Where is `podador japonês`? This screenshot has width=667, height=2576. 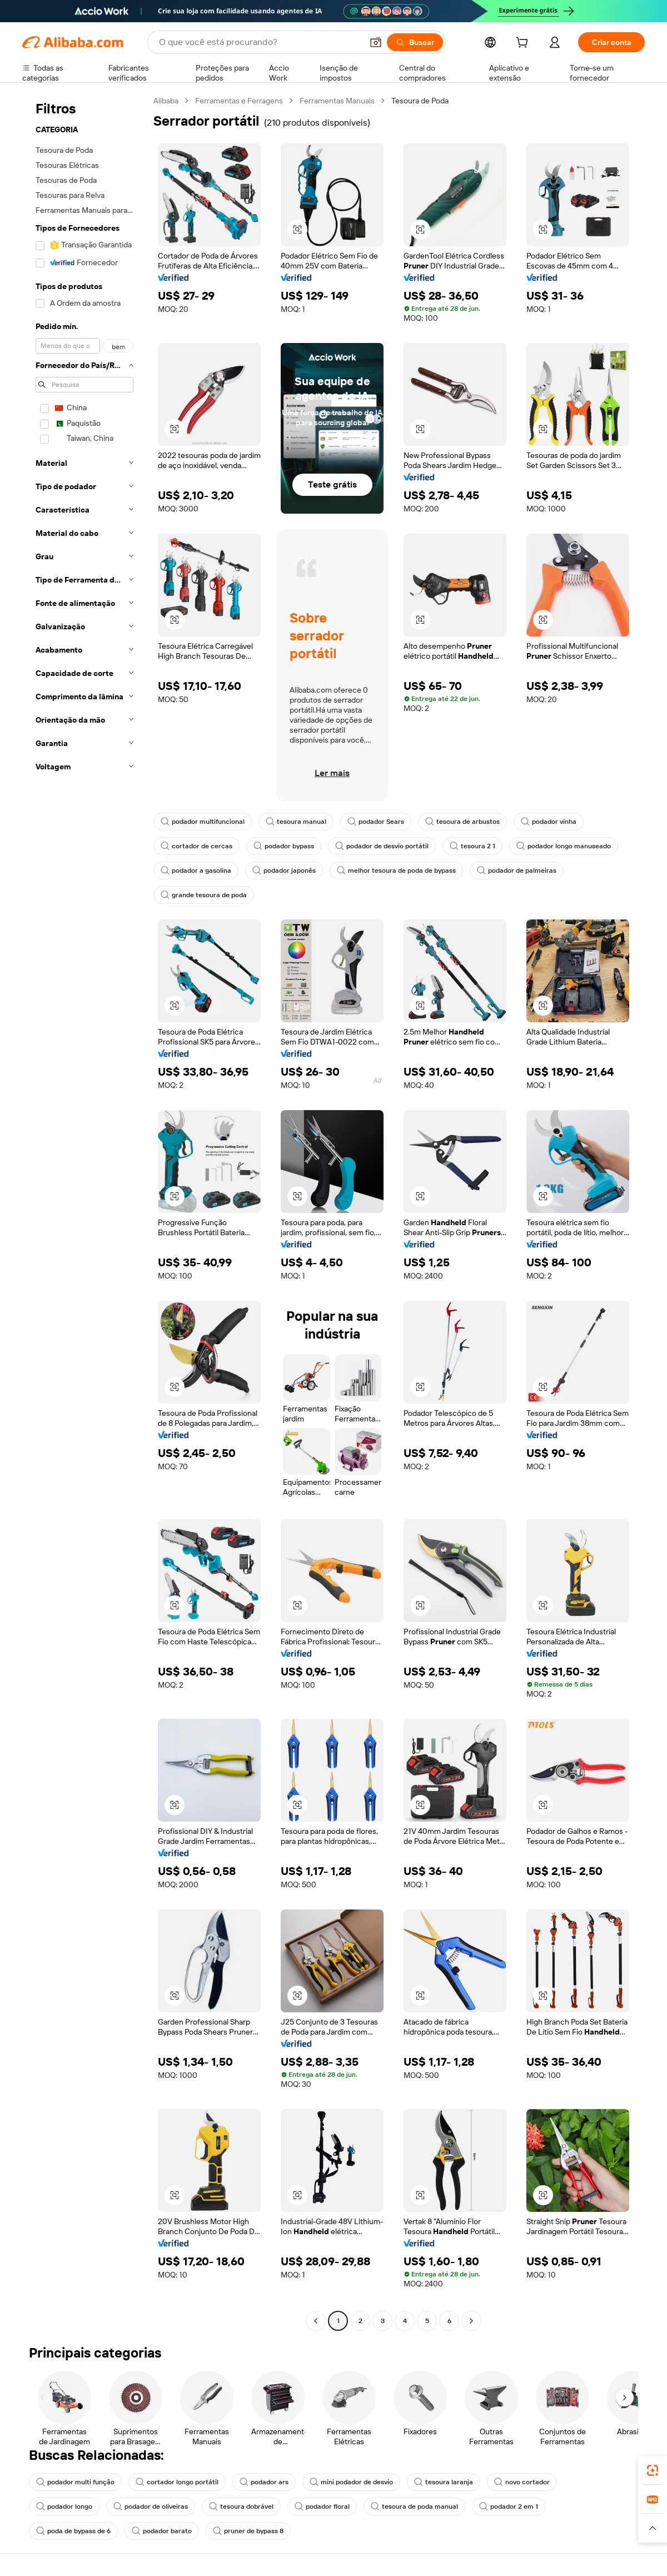 podador japonês is located at coordinates (284, 870).